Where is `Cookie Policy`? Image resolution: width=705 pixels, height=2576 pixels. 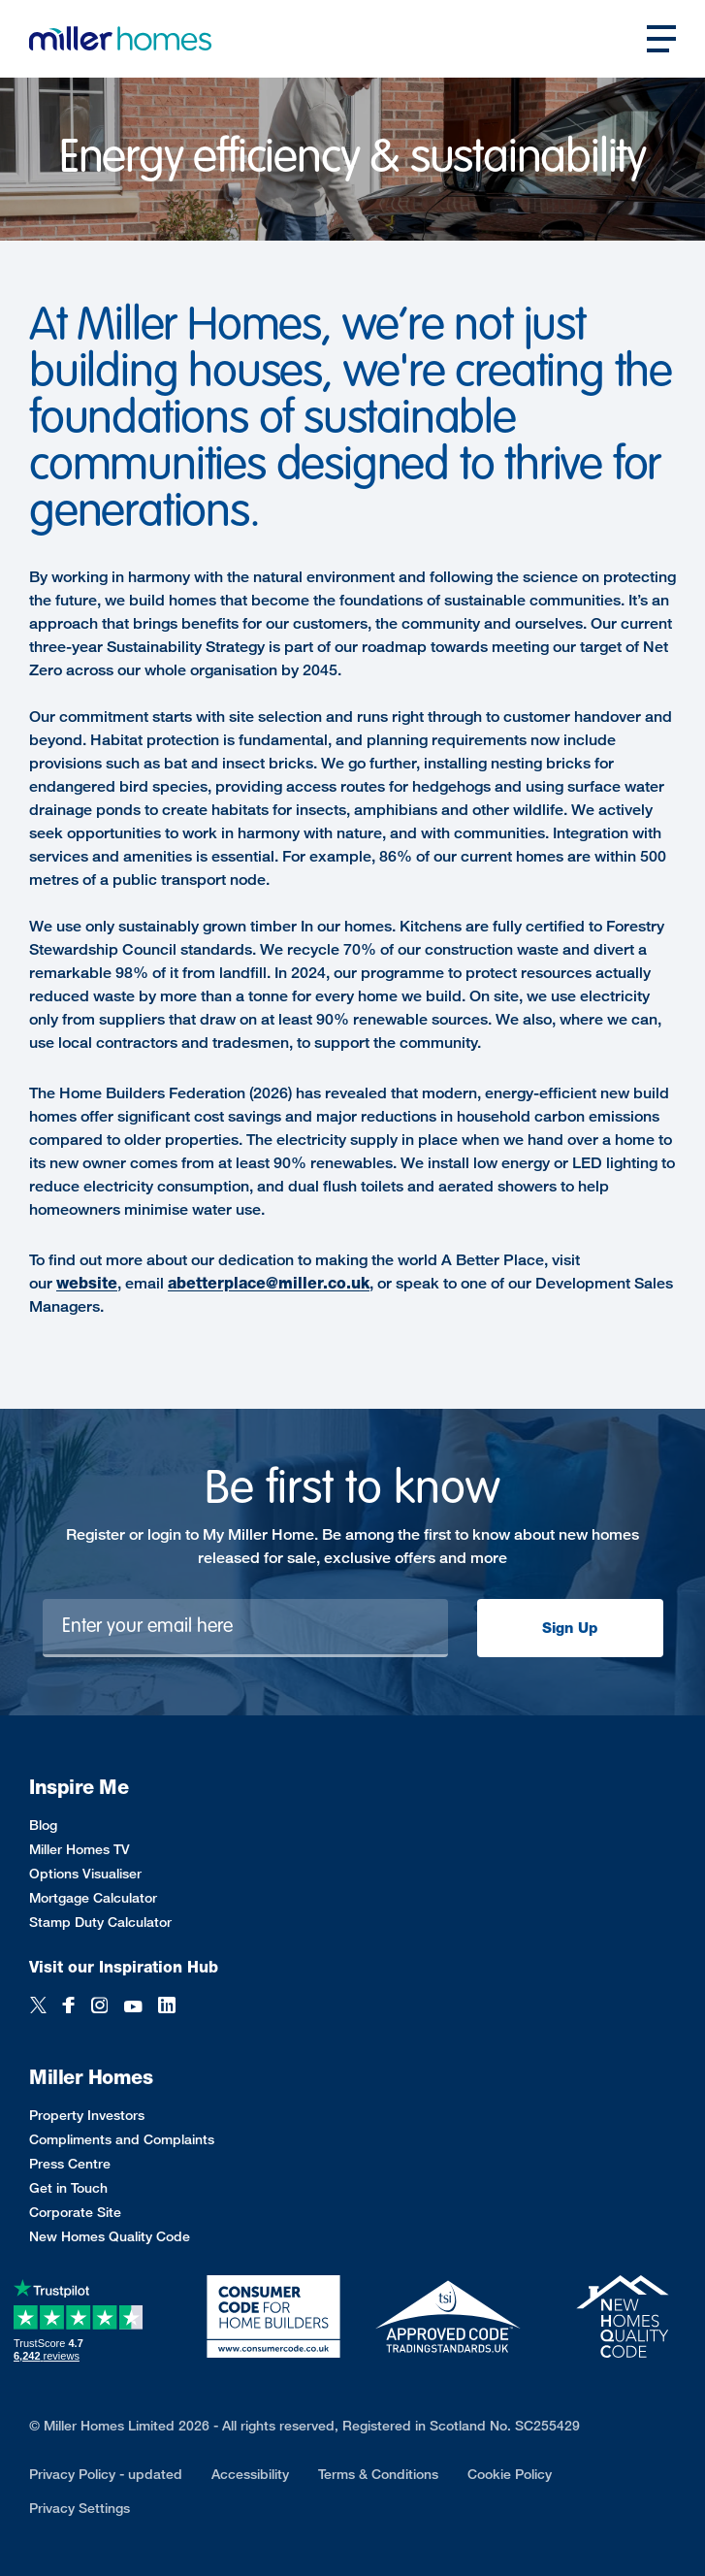 Cookie Policy is located at coordinates (509, 2473).